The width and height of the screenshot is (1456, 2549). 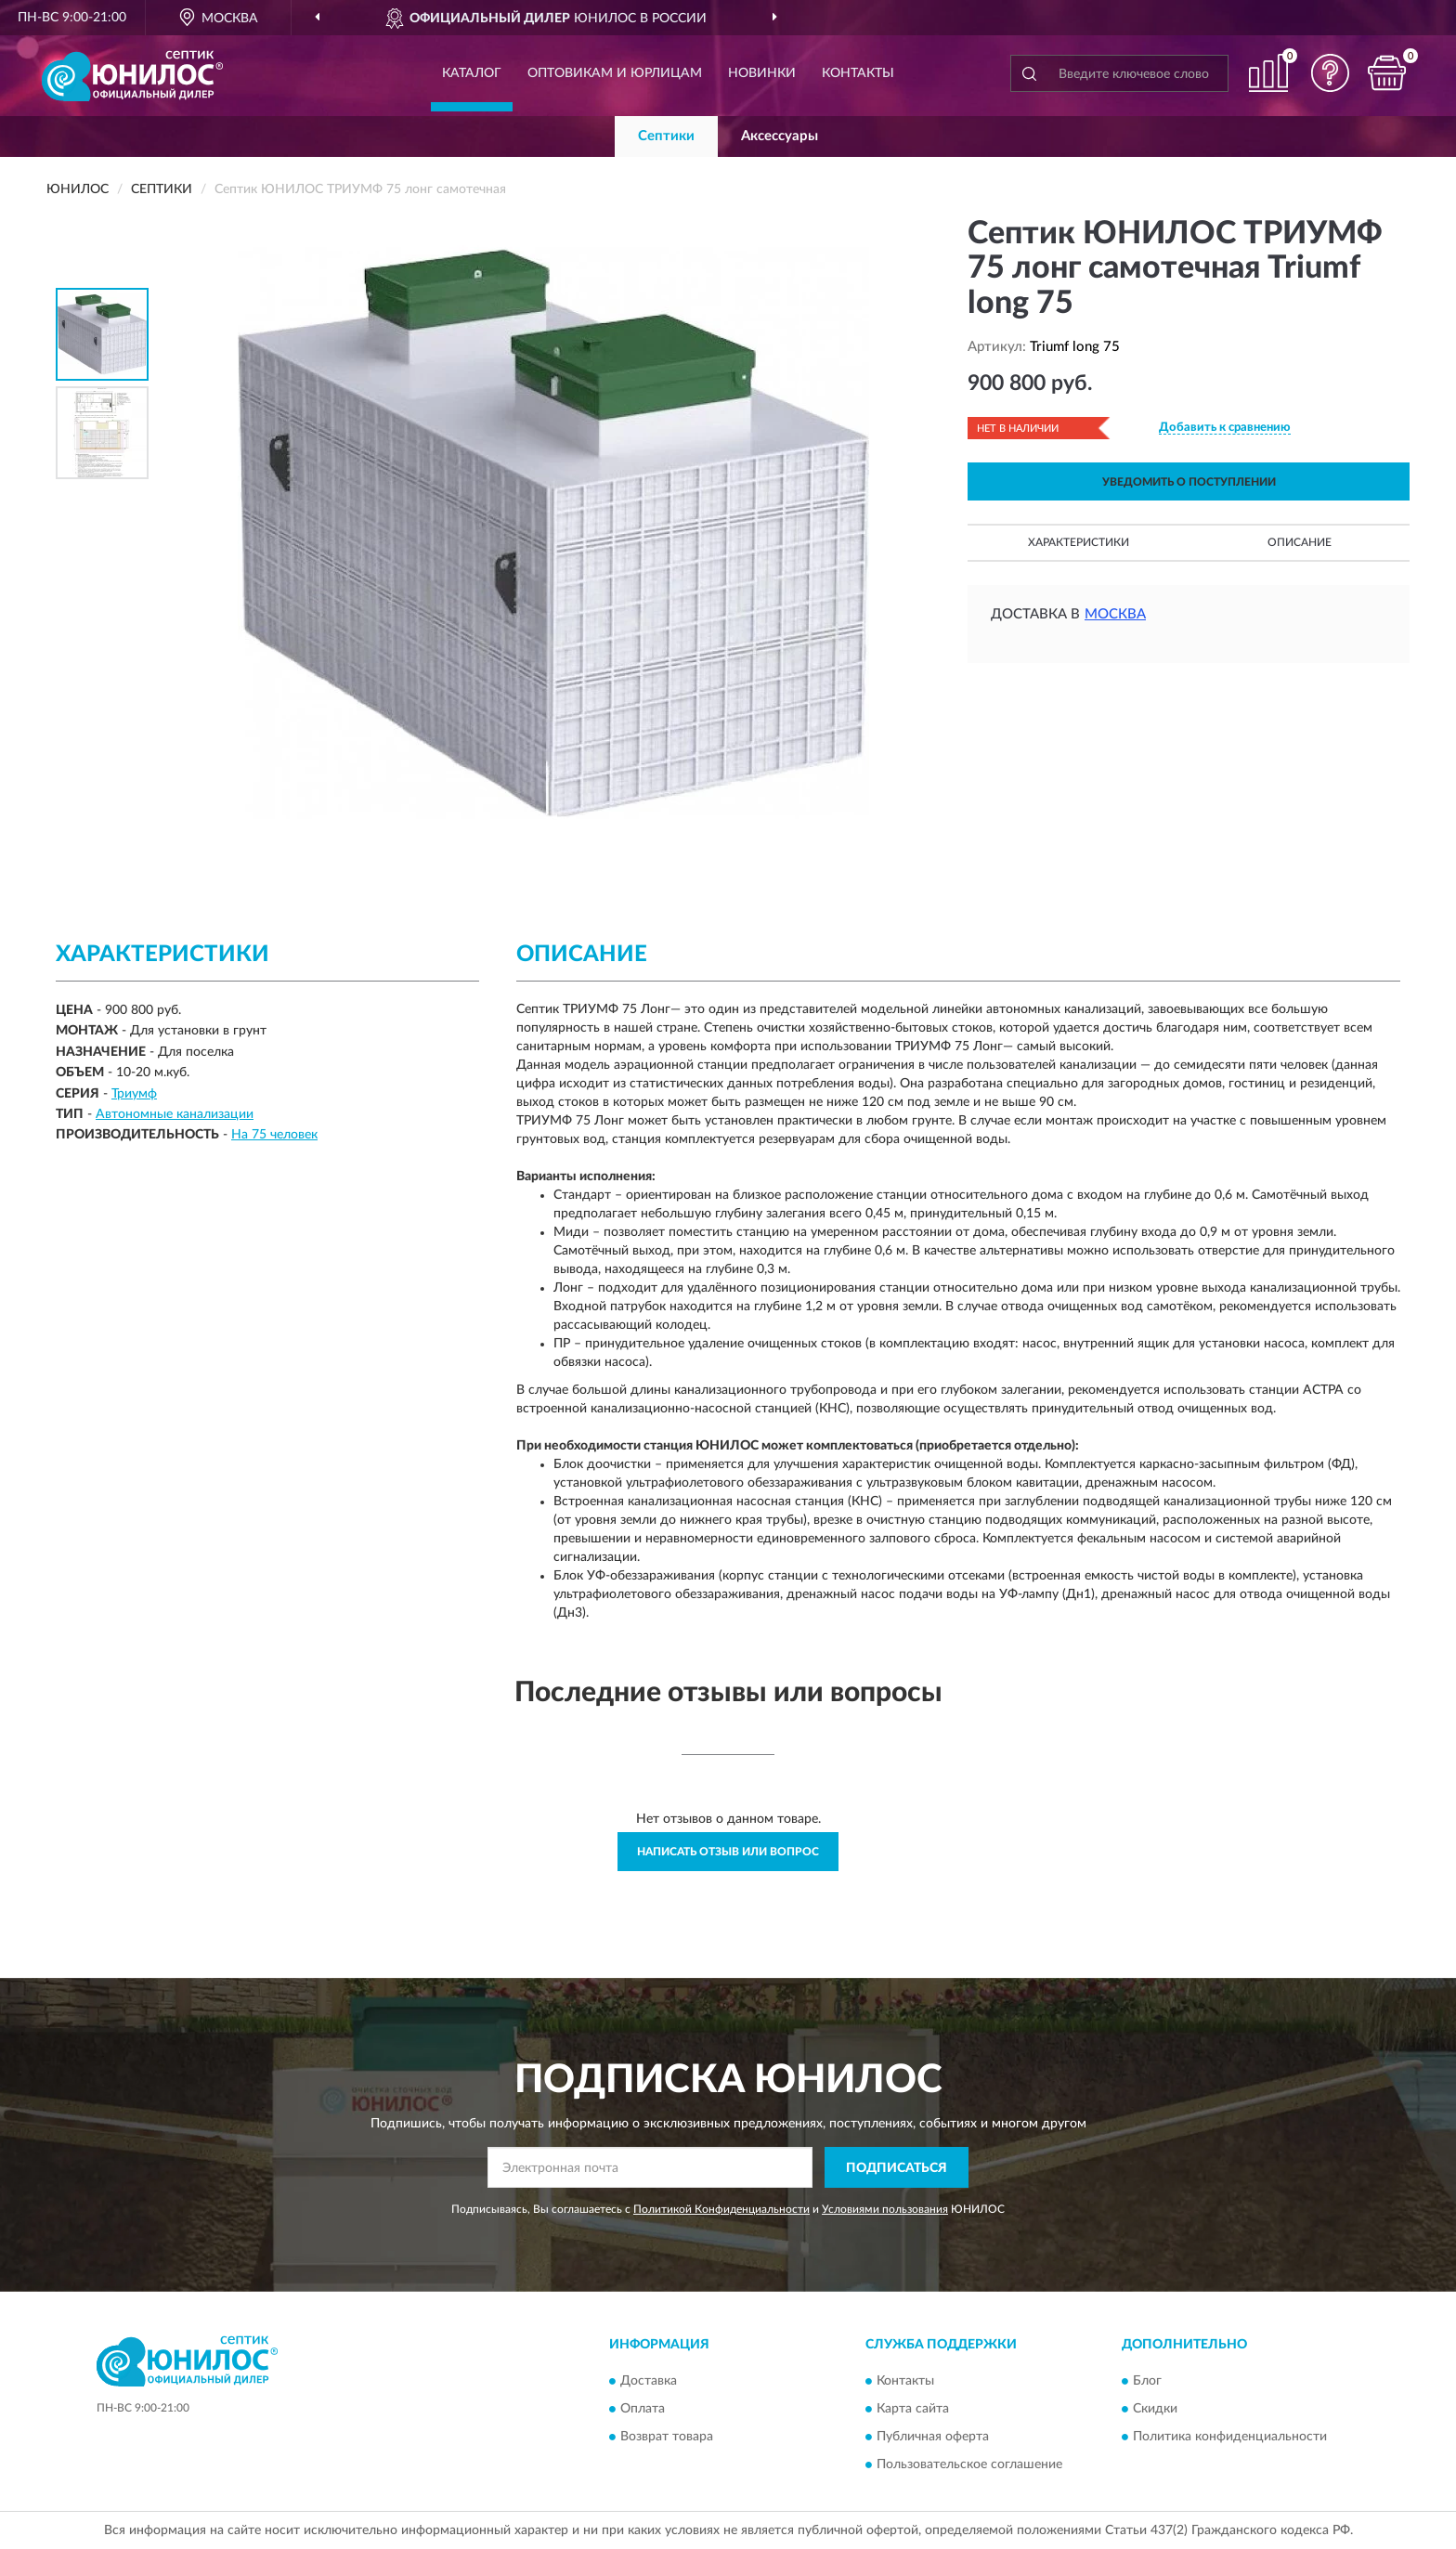 I want to click on Оптовикам и юрлицам, so click(x=614, y=73).